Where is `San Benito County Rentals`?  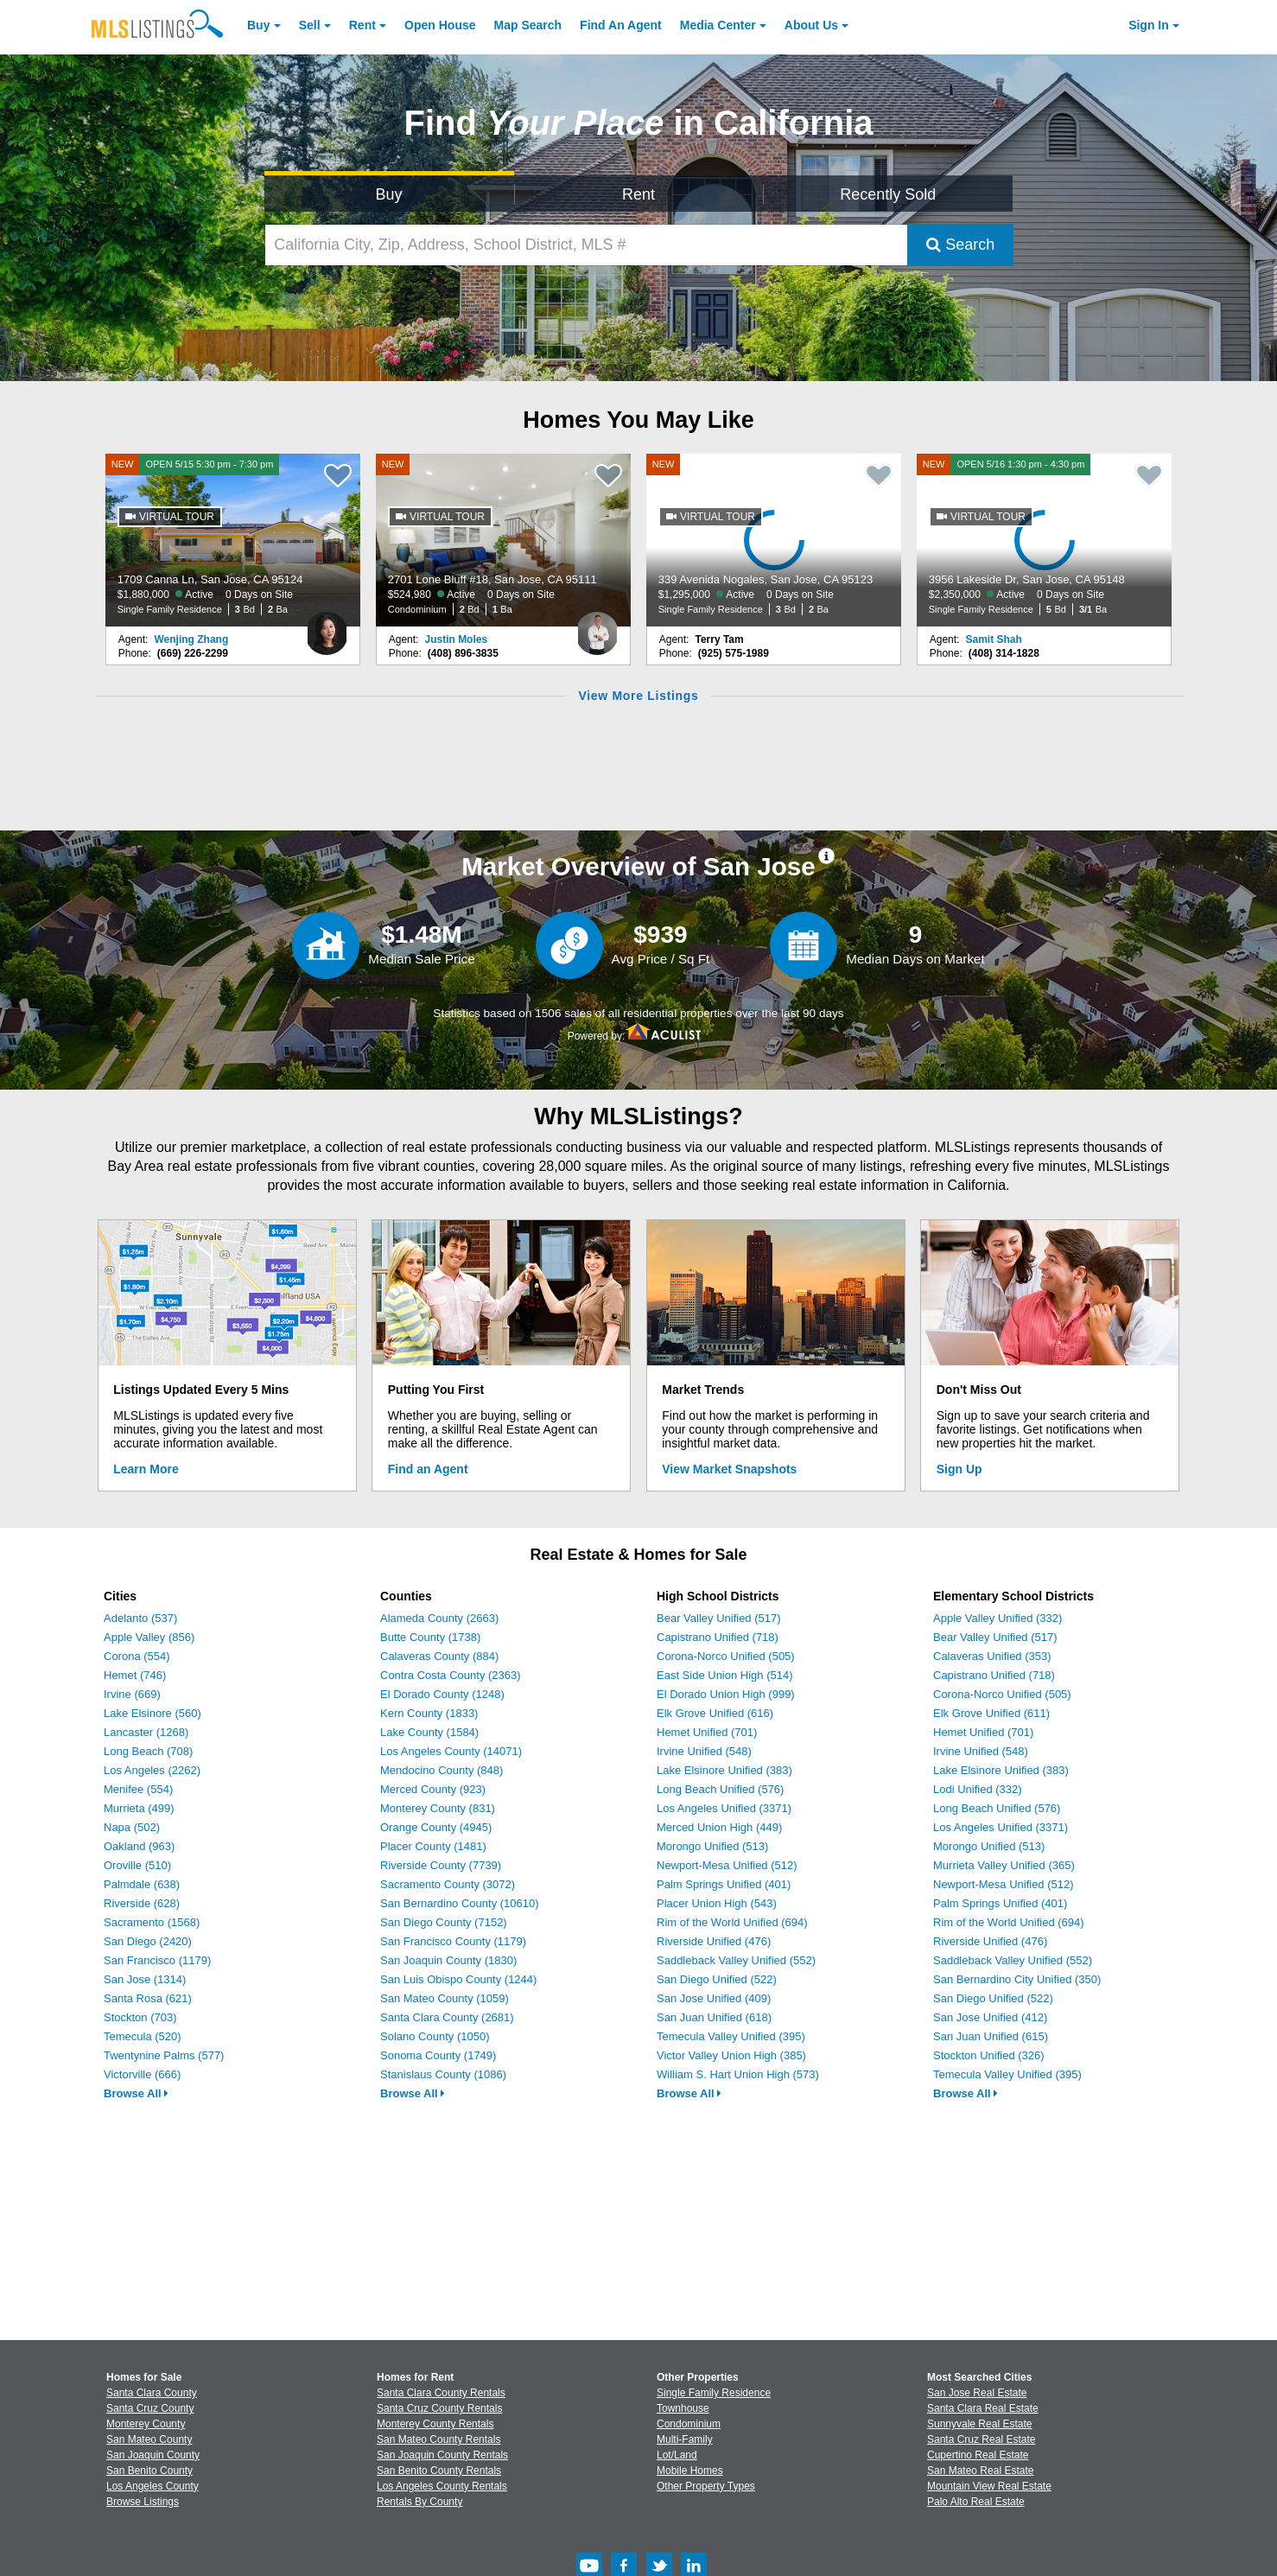
San Benito County Rentals is located at coordinates (439, 2471).